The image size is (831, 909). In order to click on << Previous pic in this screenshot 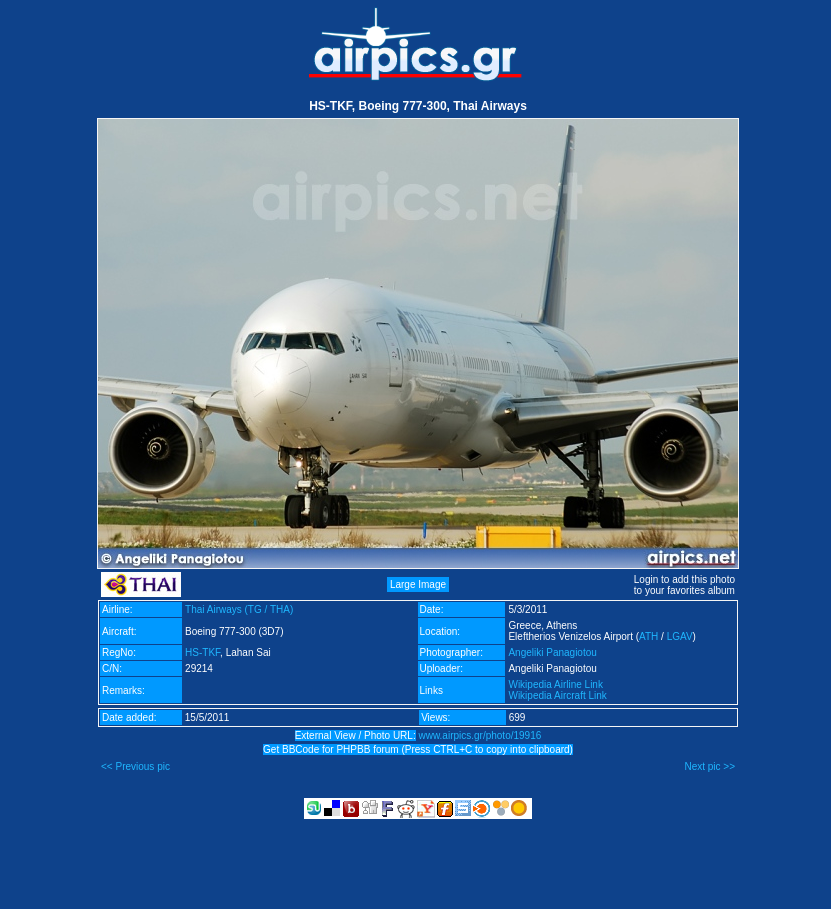, I will do `click(135, 766)`.